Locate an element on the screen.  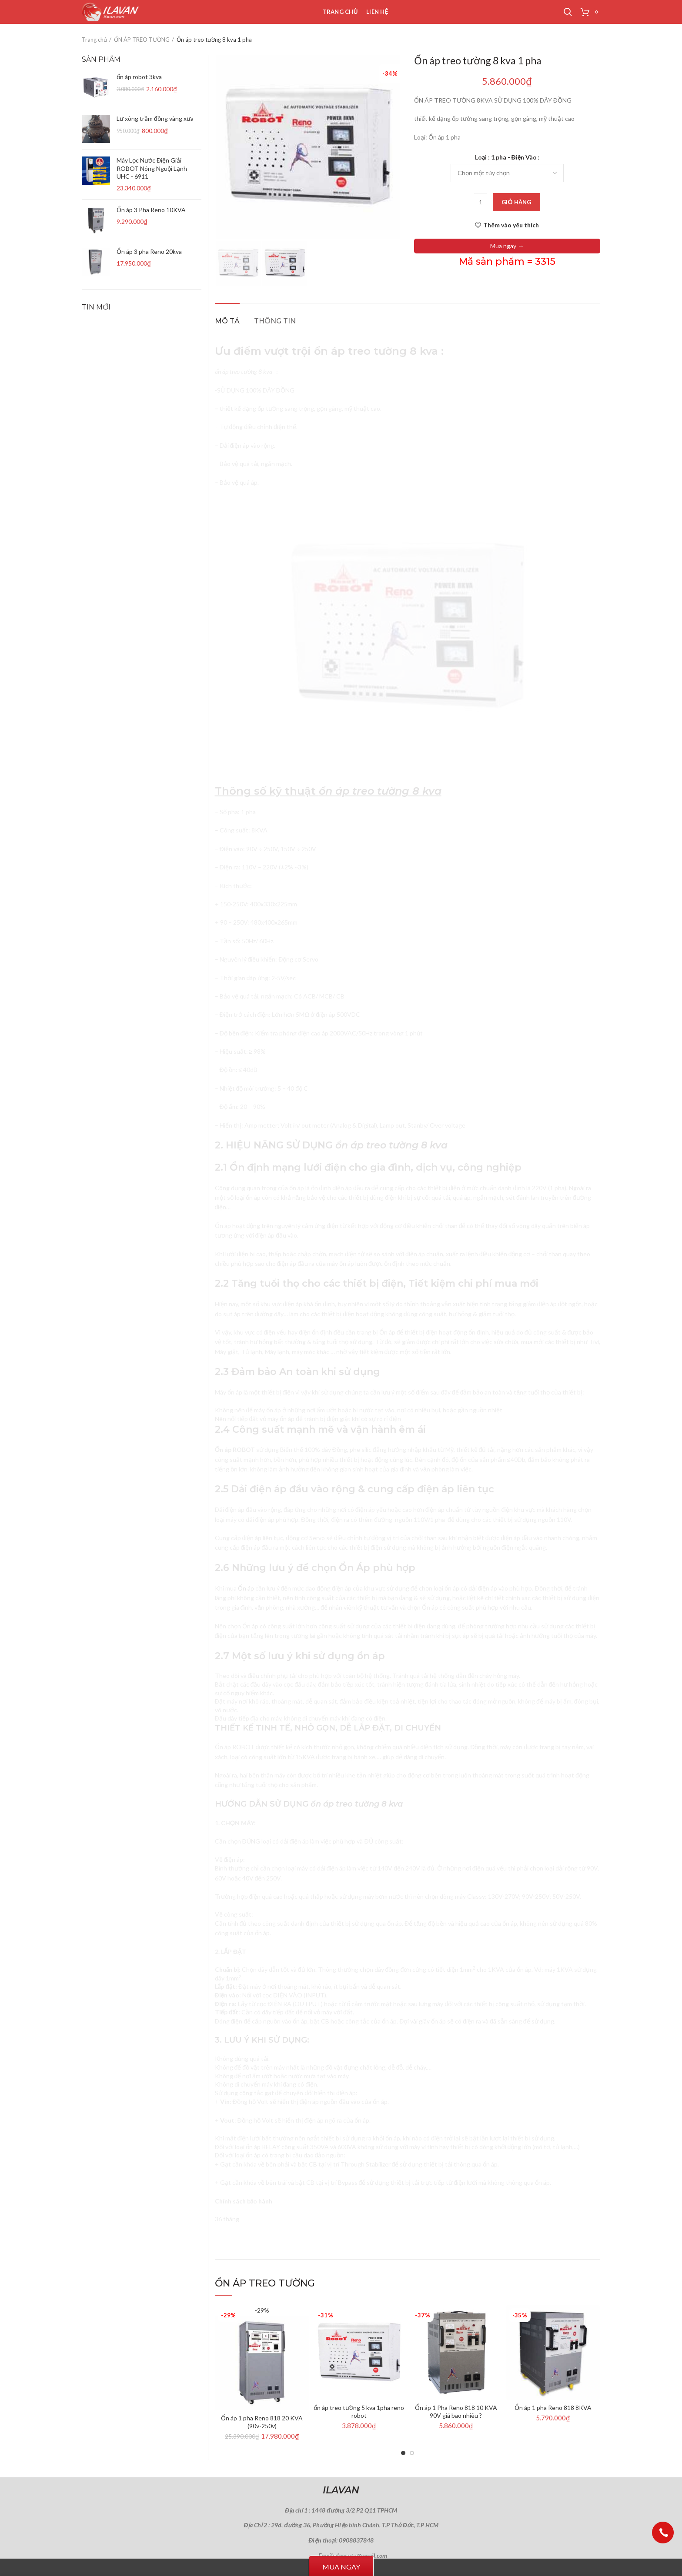
Ổn áp 1 pha Reno 818 8KVA is located at coordinates (553, 2407).